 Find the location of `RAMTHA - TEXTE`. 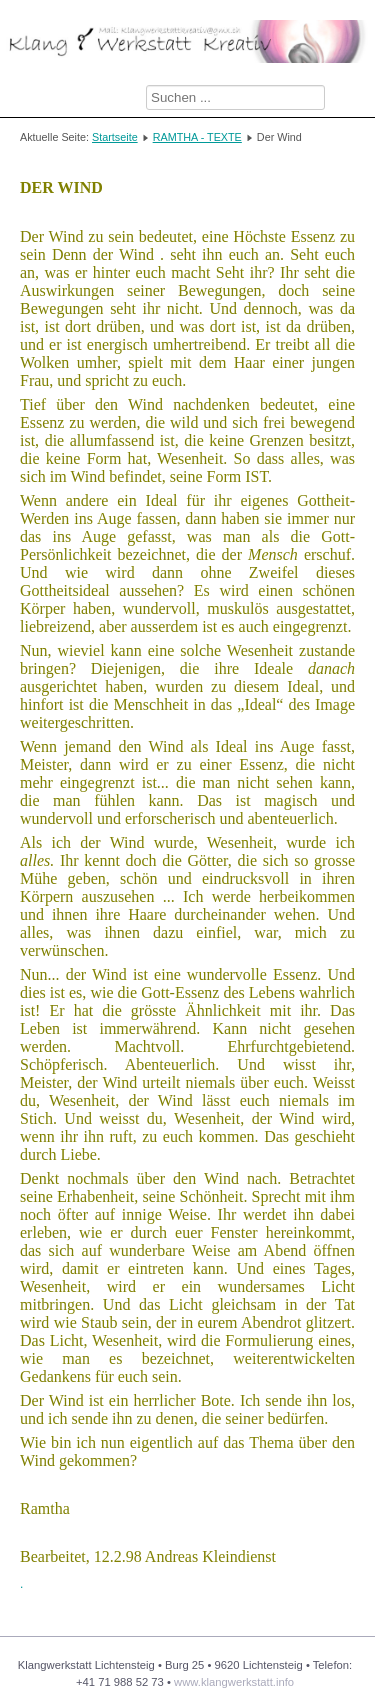

RAMTHA - TEXTE is located at coordinates (197, 137).